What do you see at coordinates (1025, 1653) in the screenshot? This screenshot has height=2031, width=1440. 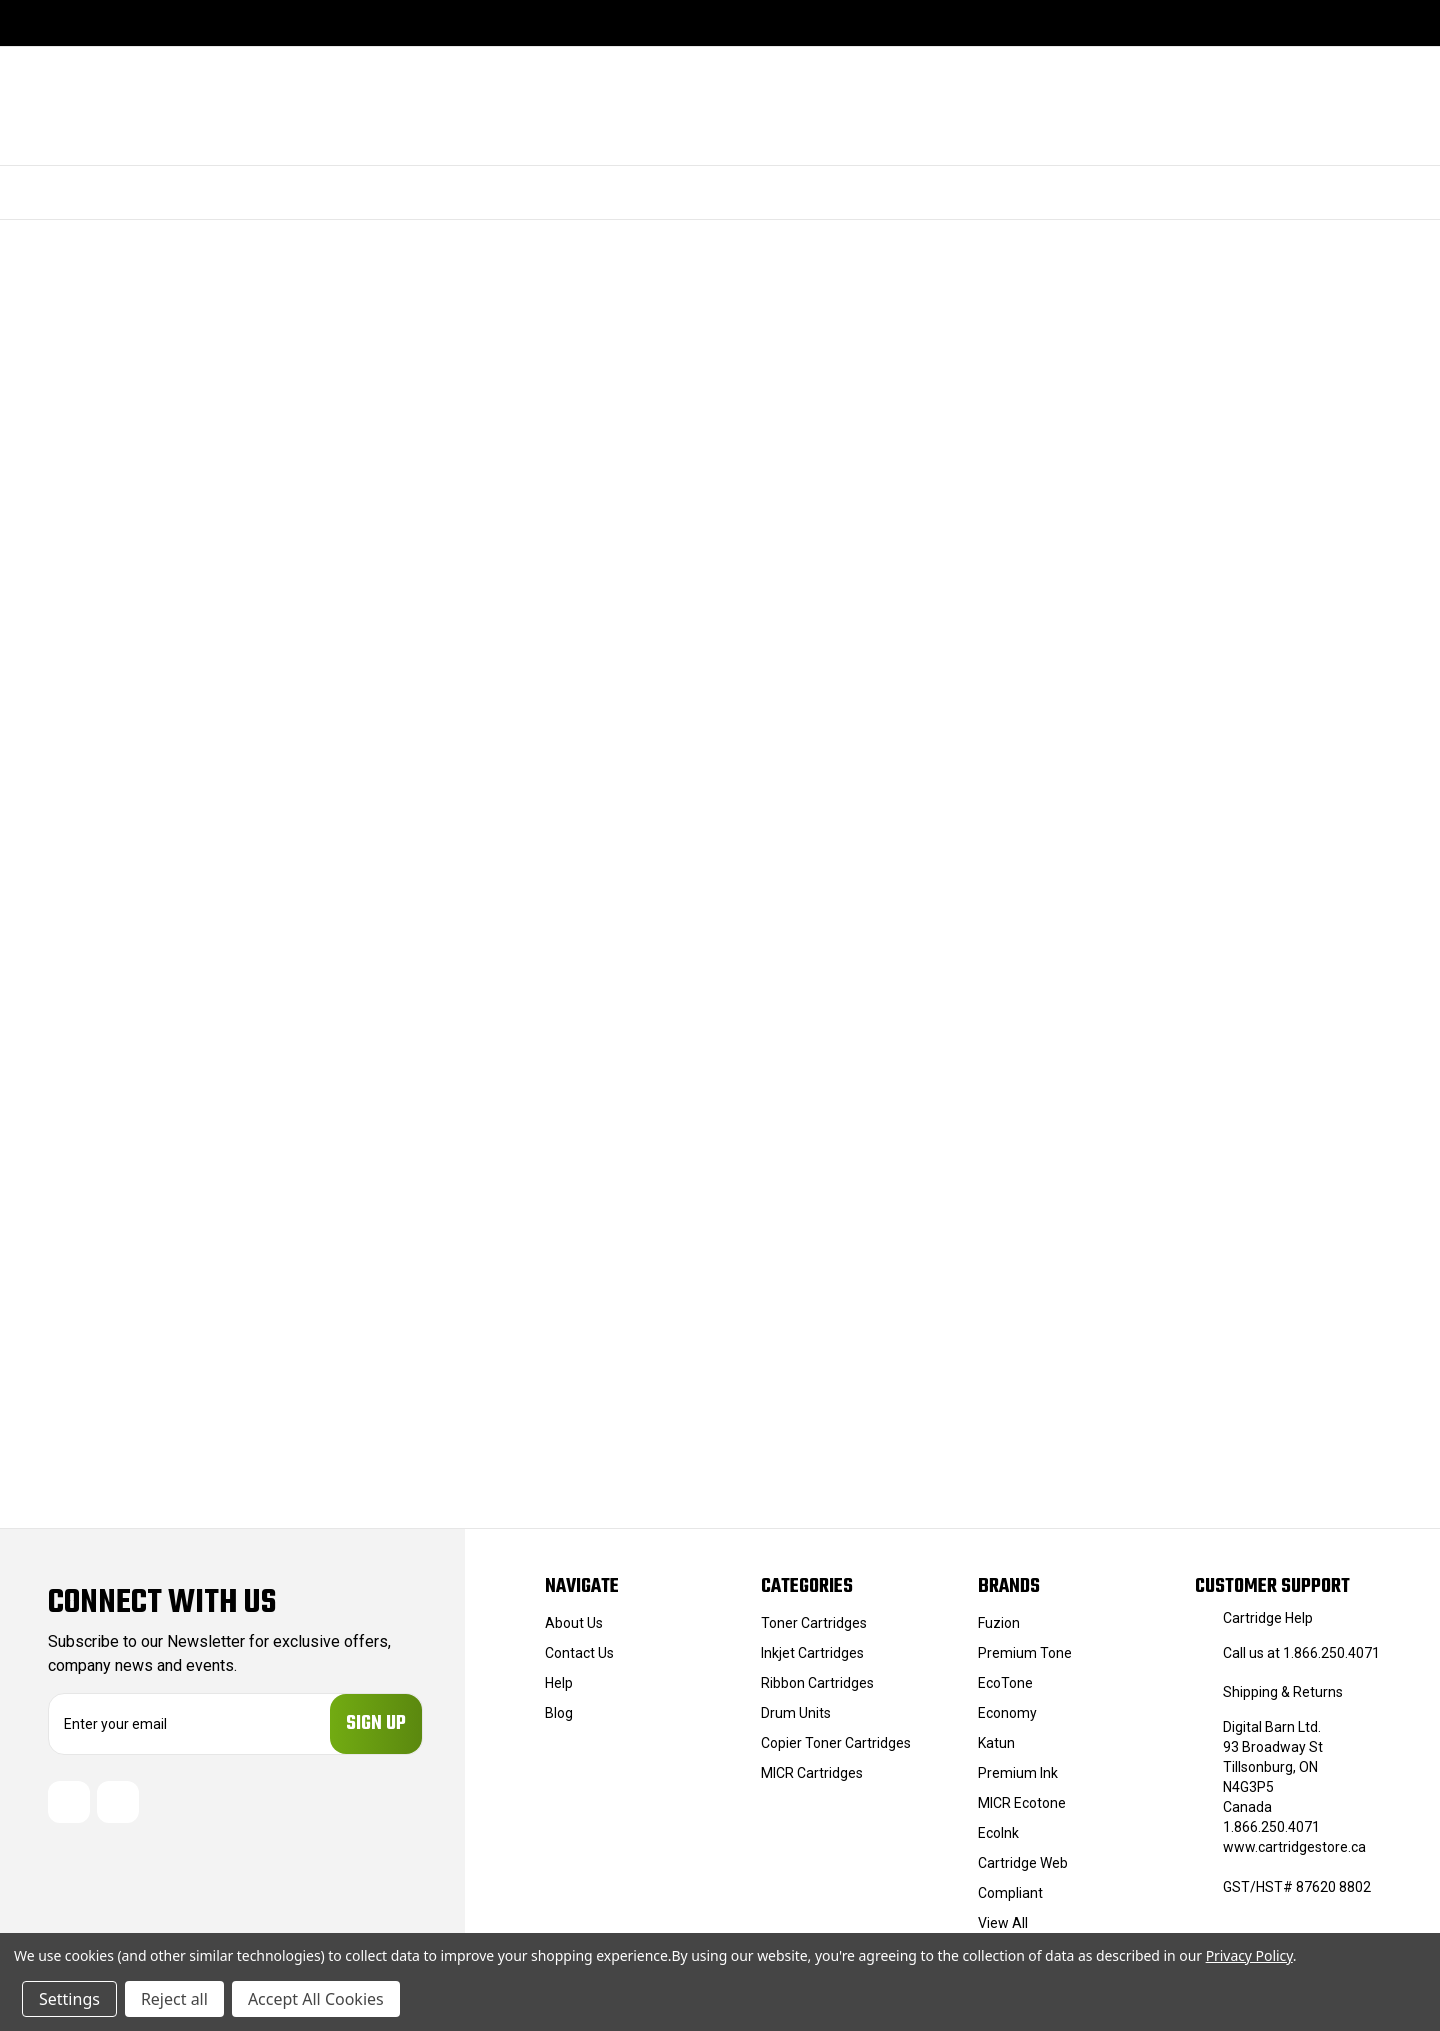 I see `Premium Tone` at bounding box center [1025, 1653].